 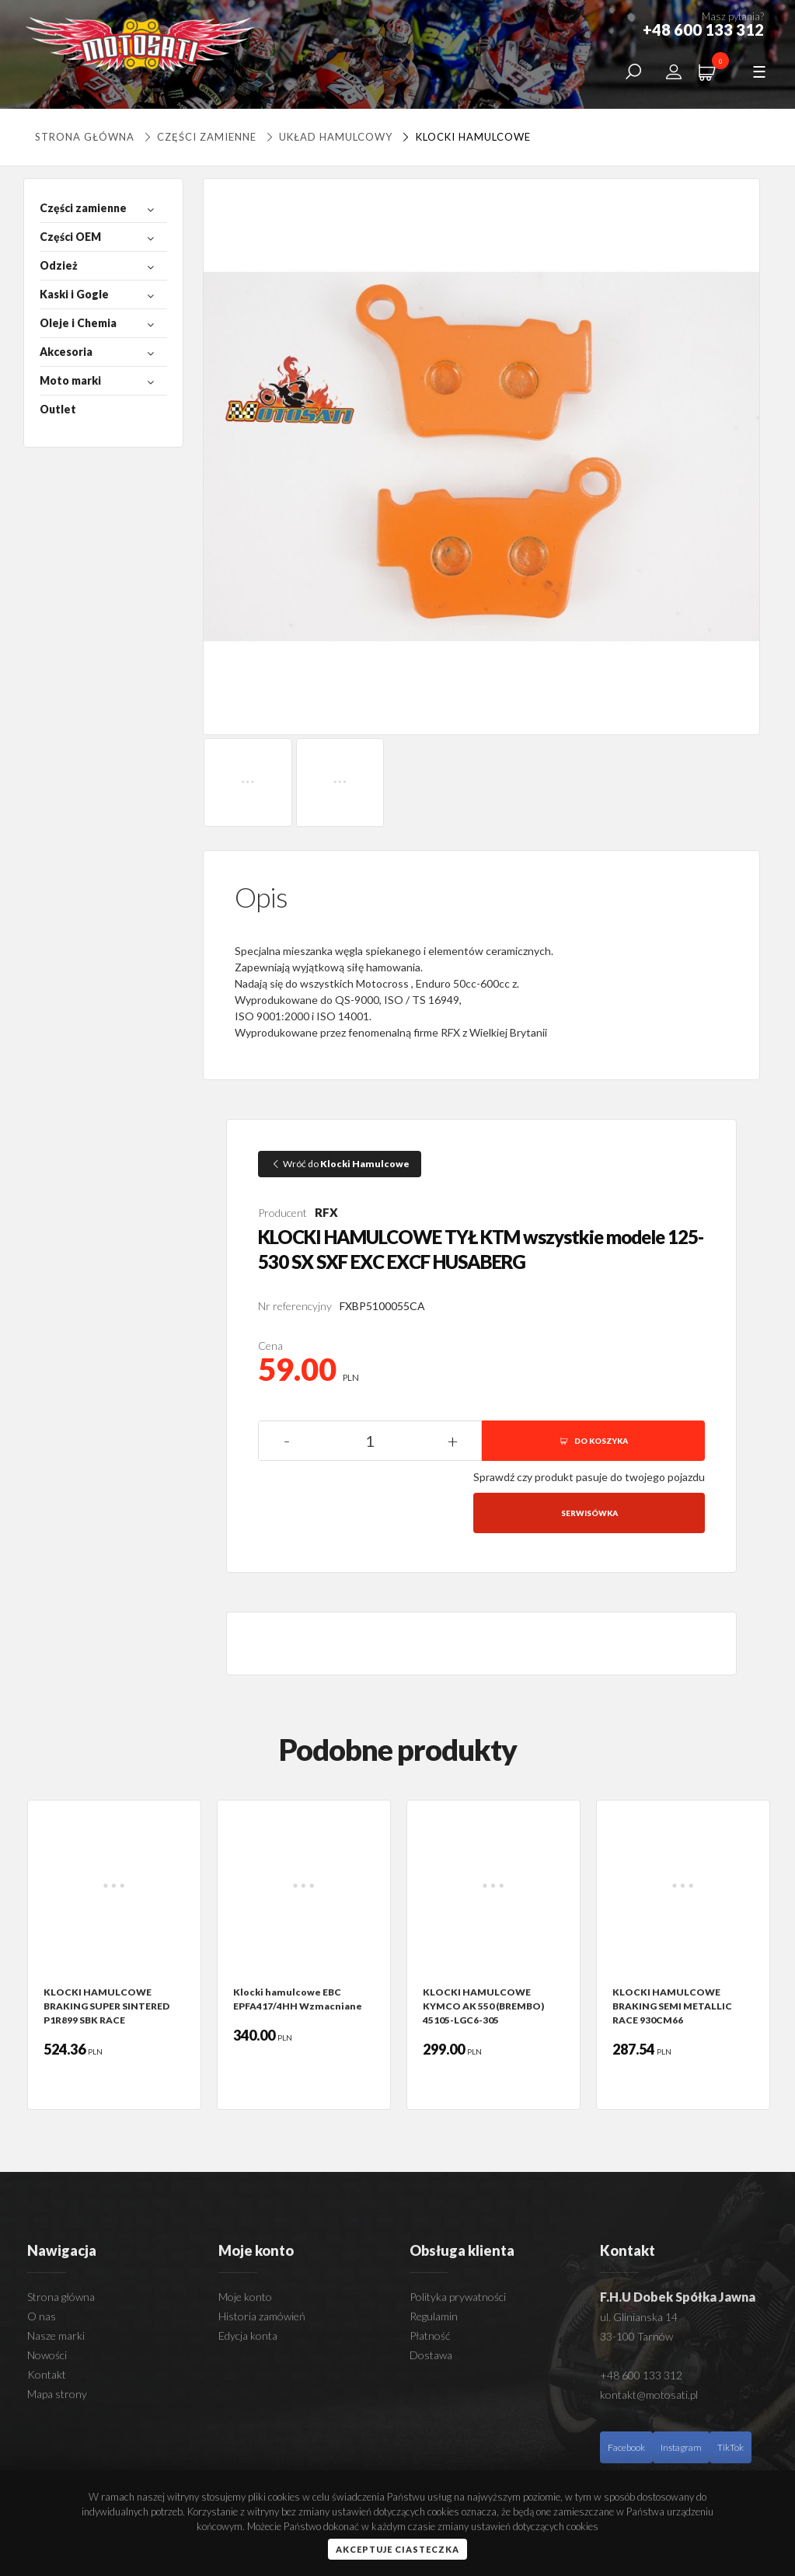 What do you see at coordinates (47, 2355) in the screenshot?
I see `Nowości` at bounding box center [47, 2355].